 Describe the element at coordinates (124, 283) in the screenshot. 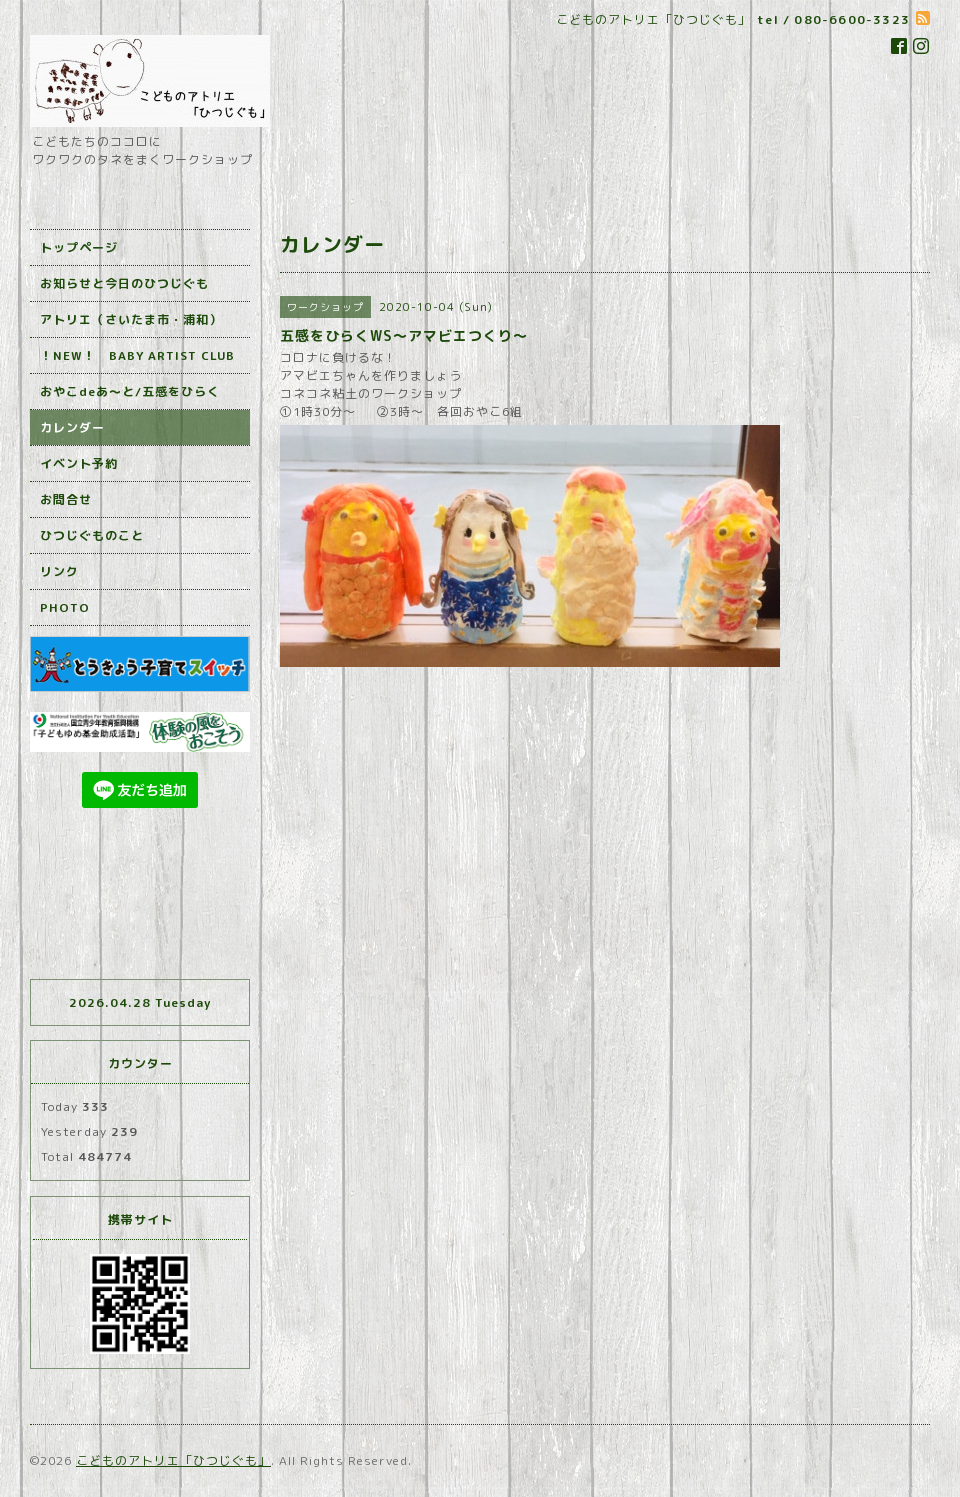

I see `お知らせと今日のひつじぐも` at that location.